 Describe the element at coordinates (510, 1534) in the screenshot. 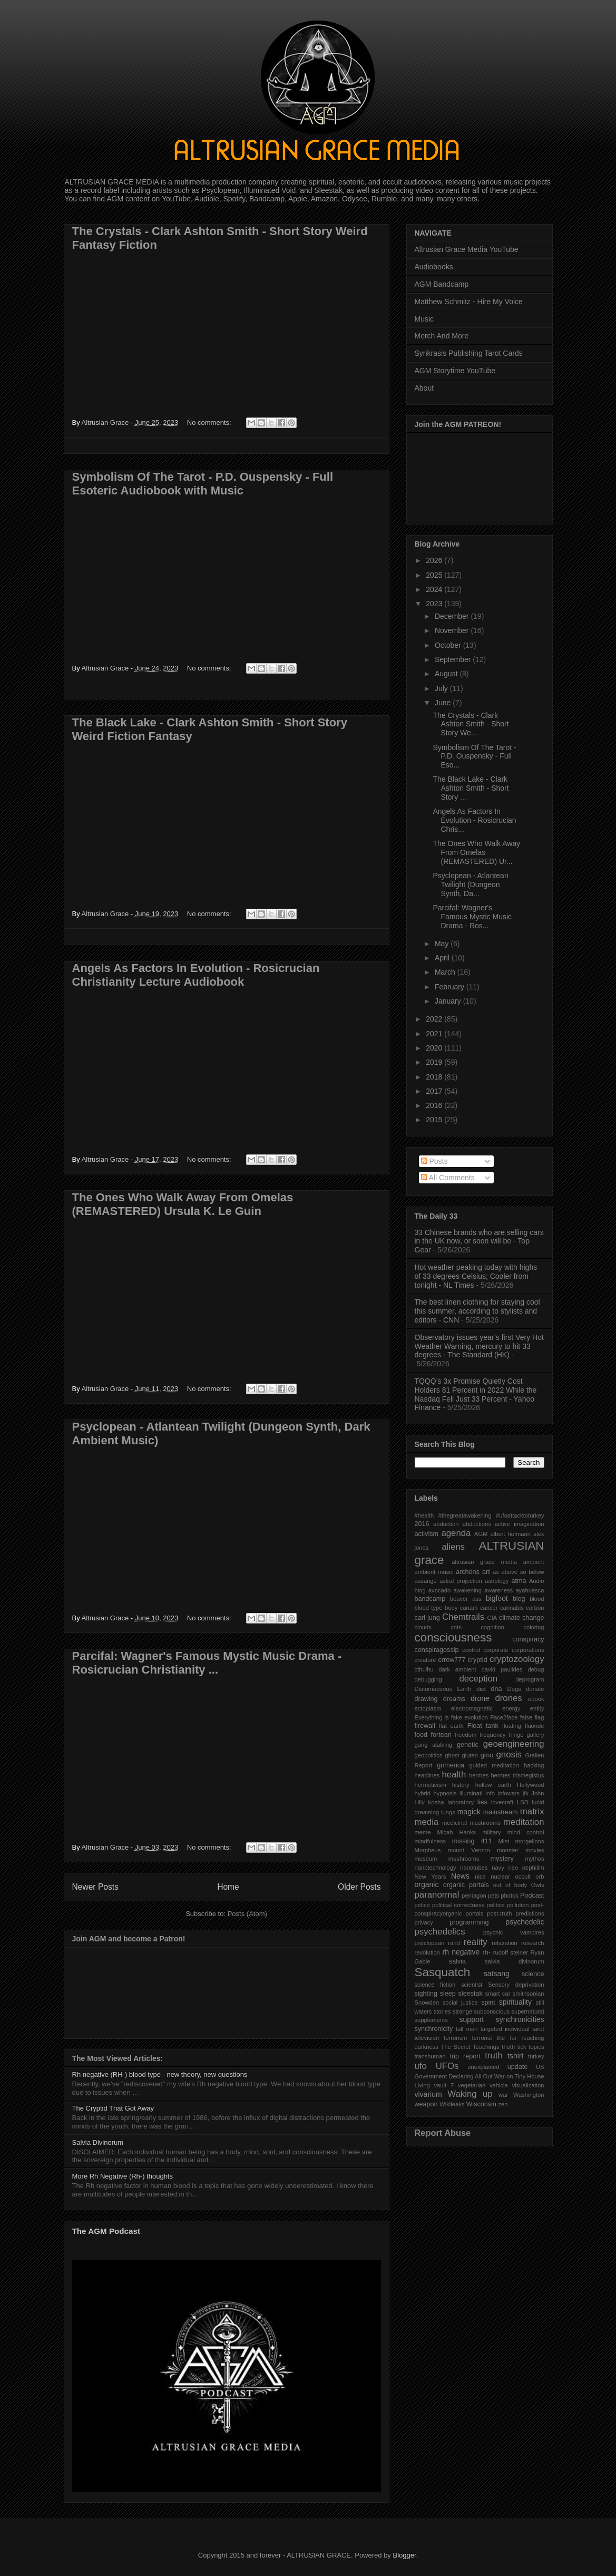

I see `albert hofmann` at that location.